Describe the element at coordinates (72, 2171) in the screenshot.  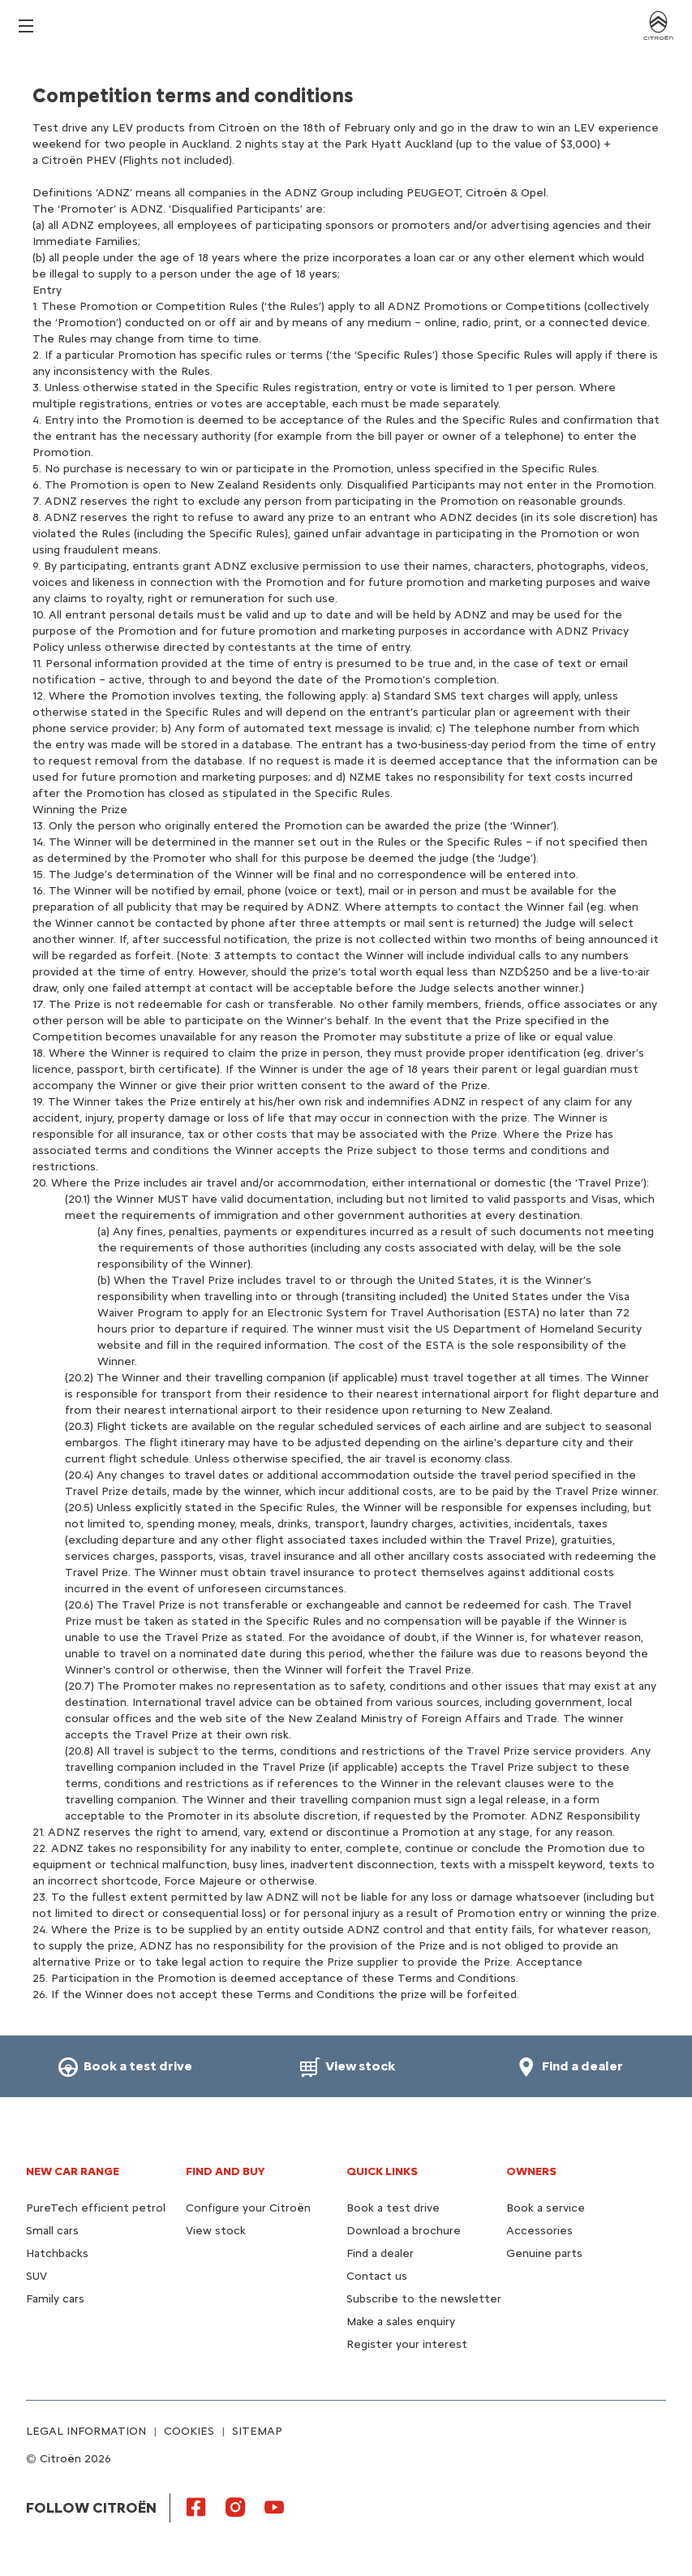
I see `NEW CAR RANGE` at that location.